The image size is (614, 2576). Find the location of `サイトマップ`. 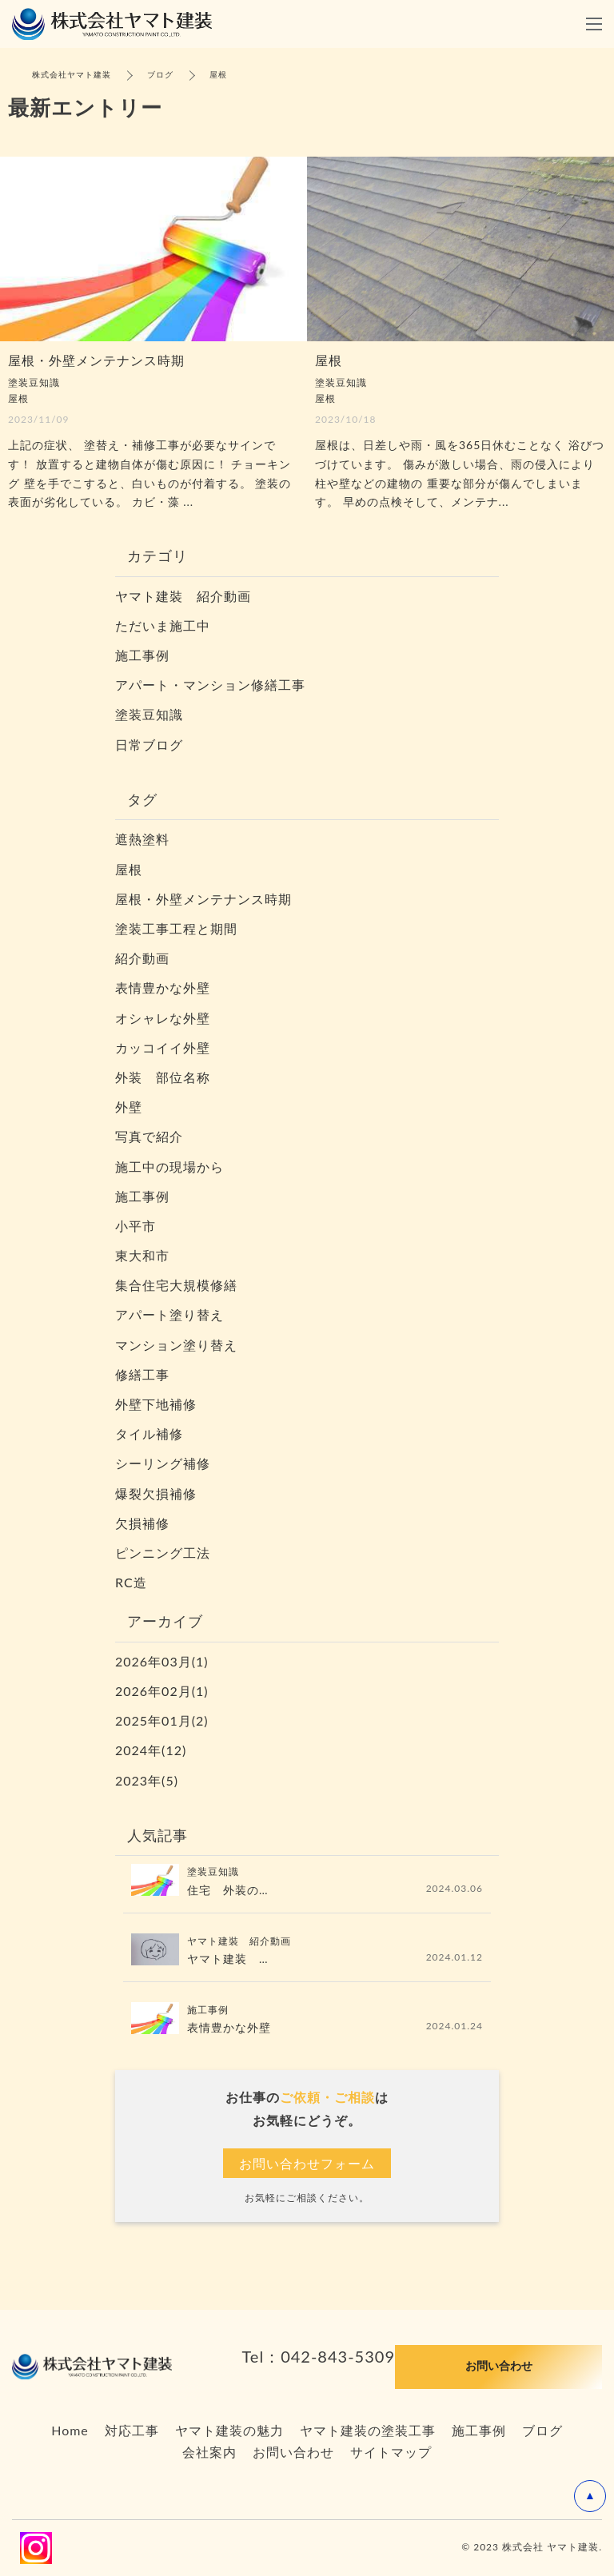

サイトマップ is located at coordinates (391, 2451).